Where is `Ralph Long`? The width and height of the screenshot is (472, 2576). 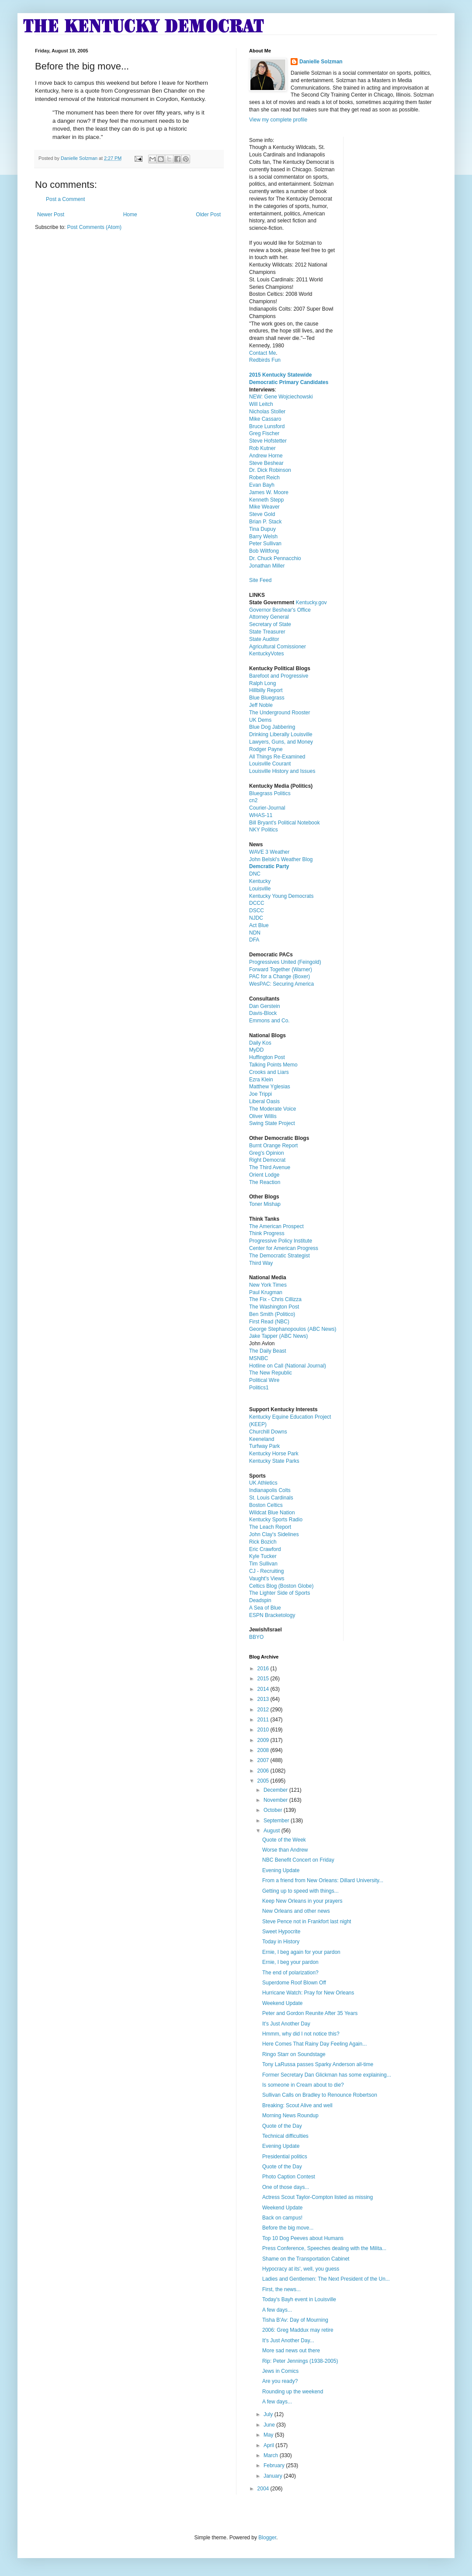 Ralph Long is located at coordinates (262, 683).